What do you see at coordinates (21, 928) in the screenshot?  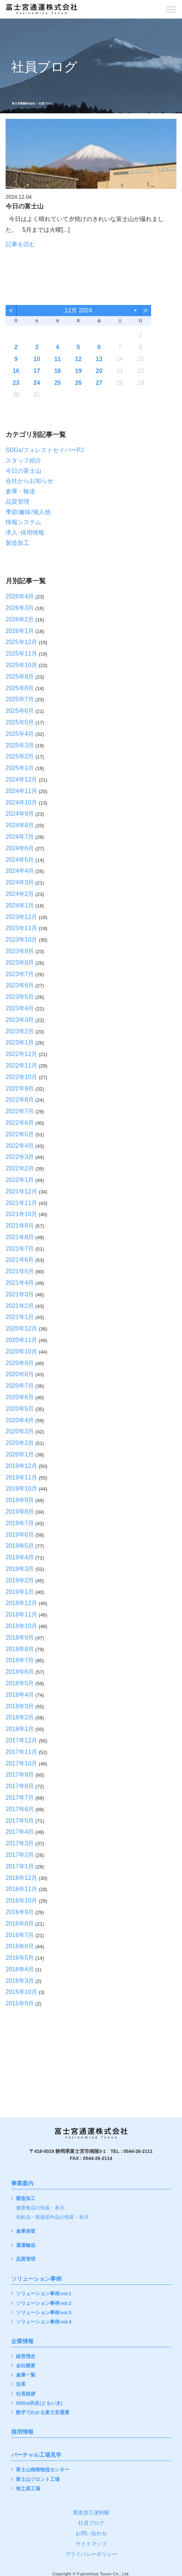 I see `2023年11月` at bounding box center [21, 928].